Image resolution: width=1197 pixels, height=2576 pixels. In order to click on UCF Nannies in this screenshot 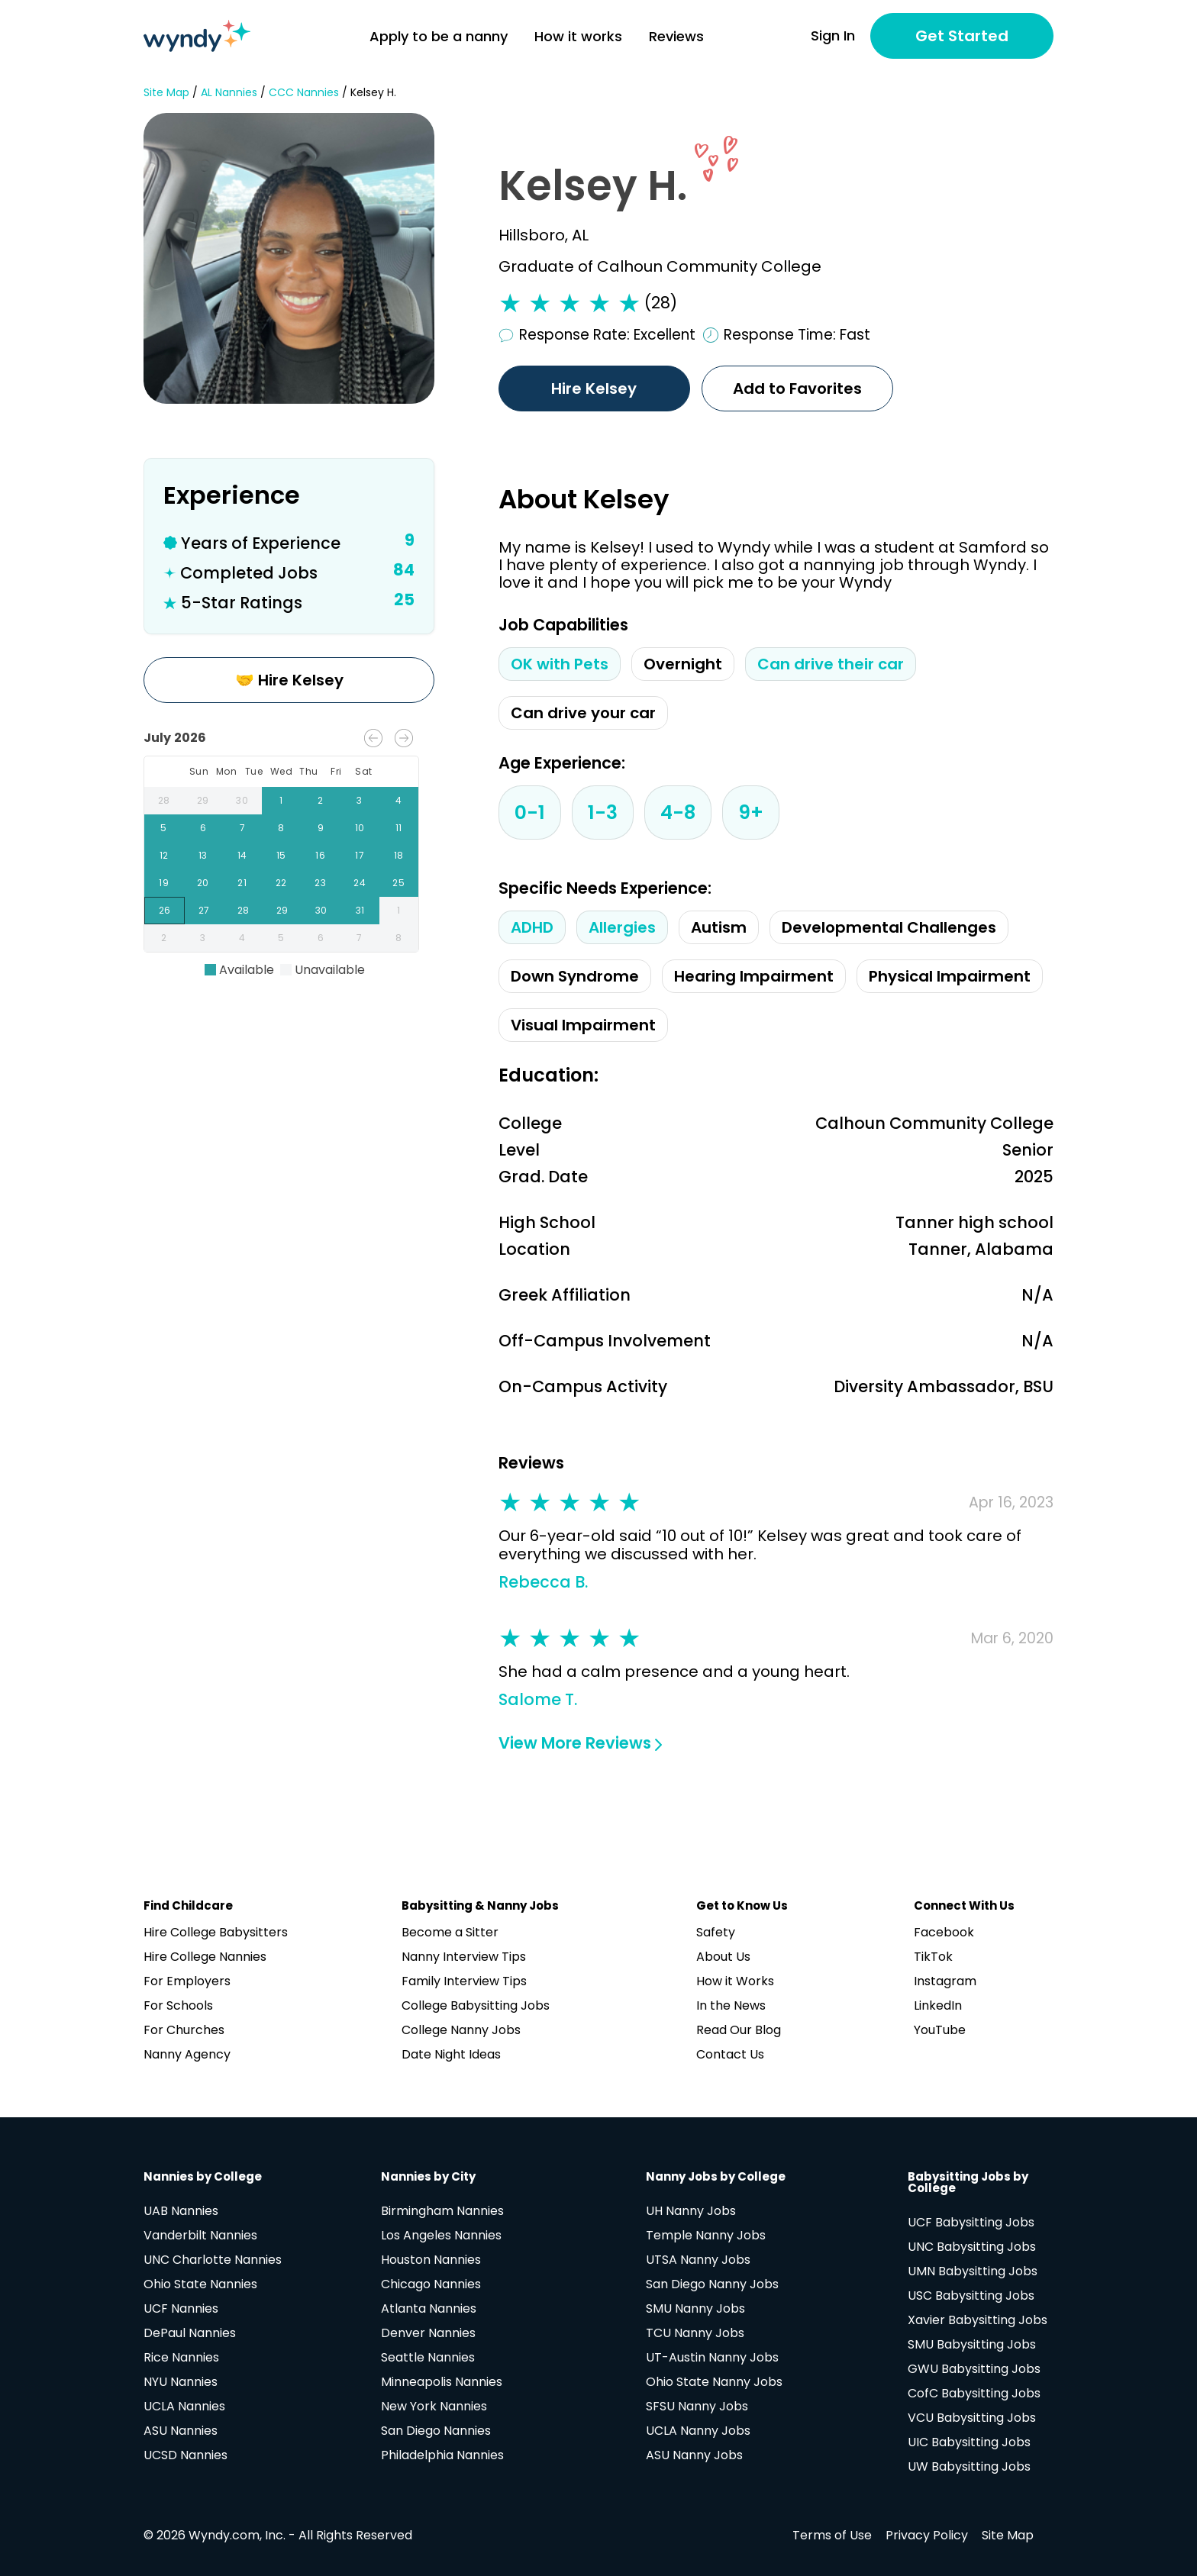, I will do `click(181, 2308)`.